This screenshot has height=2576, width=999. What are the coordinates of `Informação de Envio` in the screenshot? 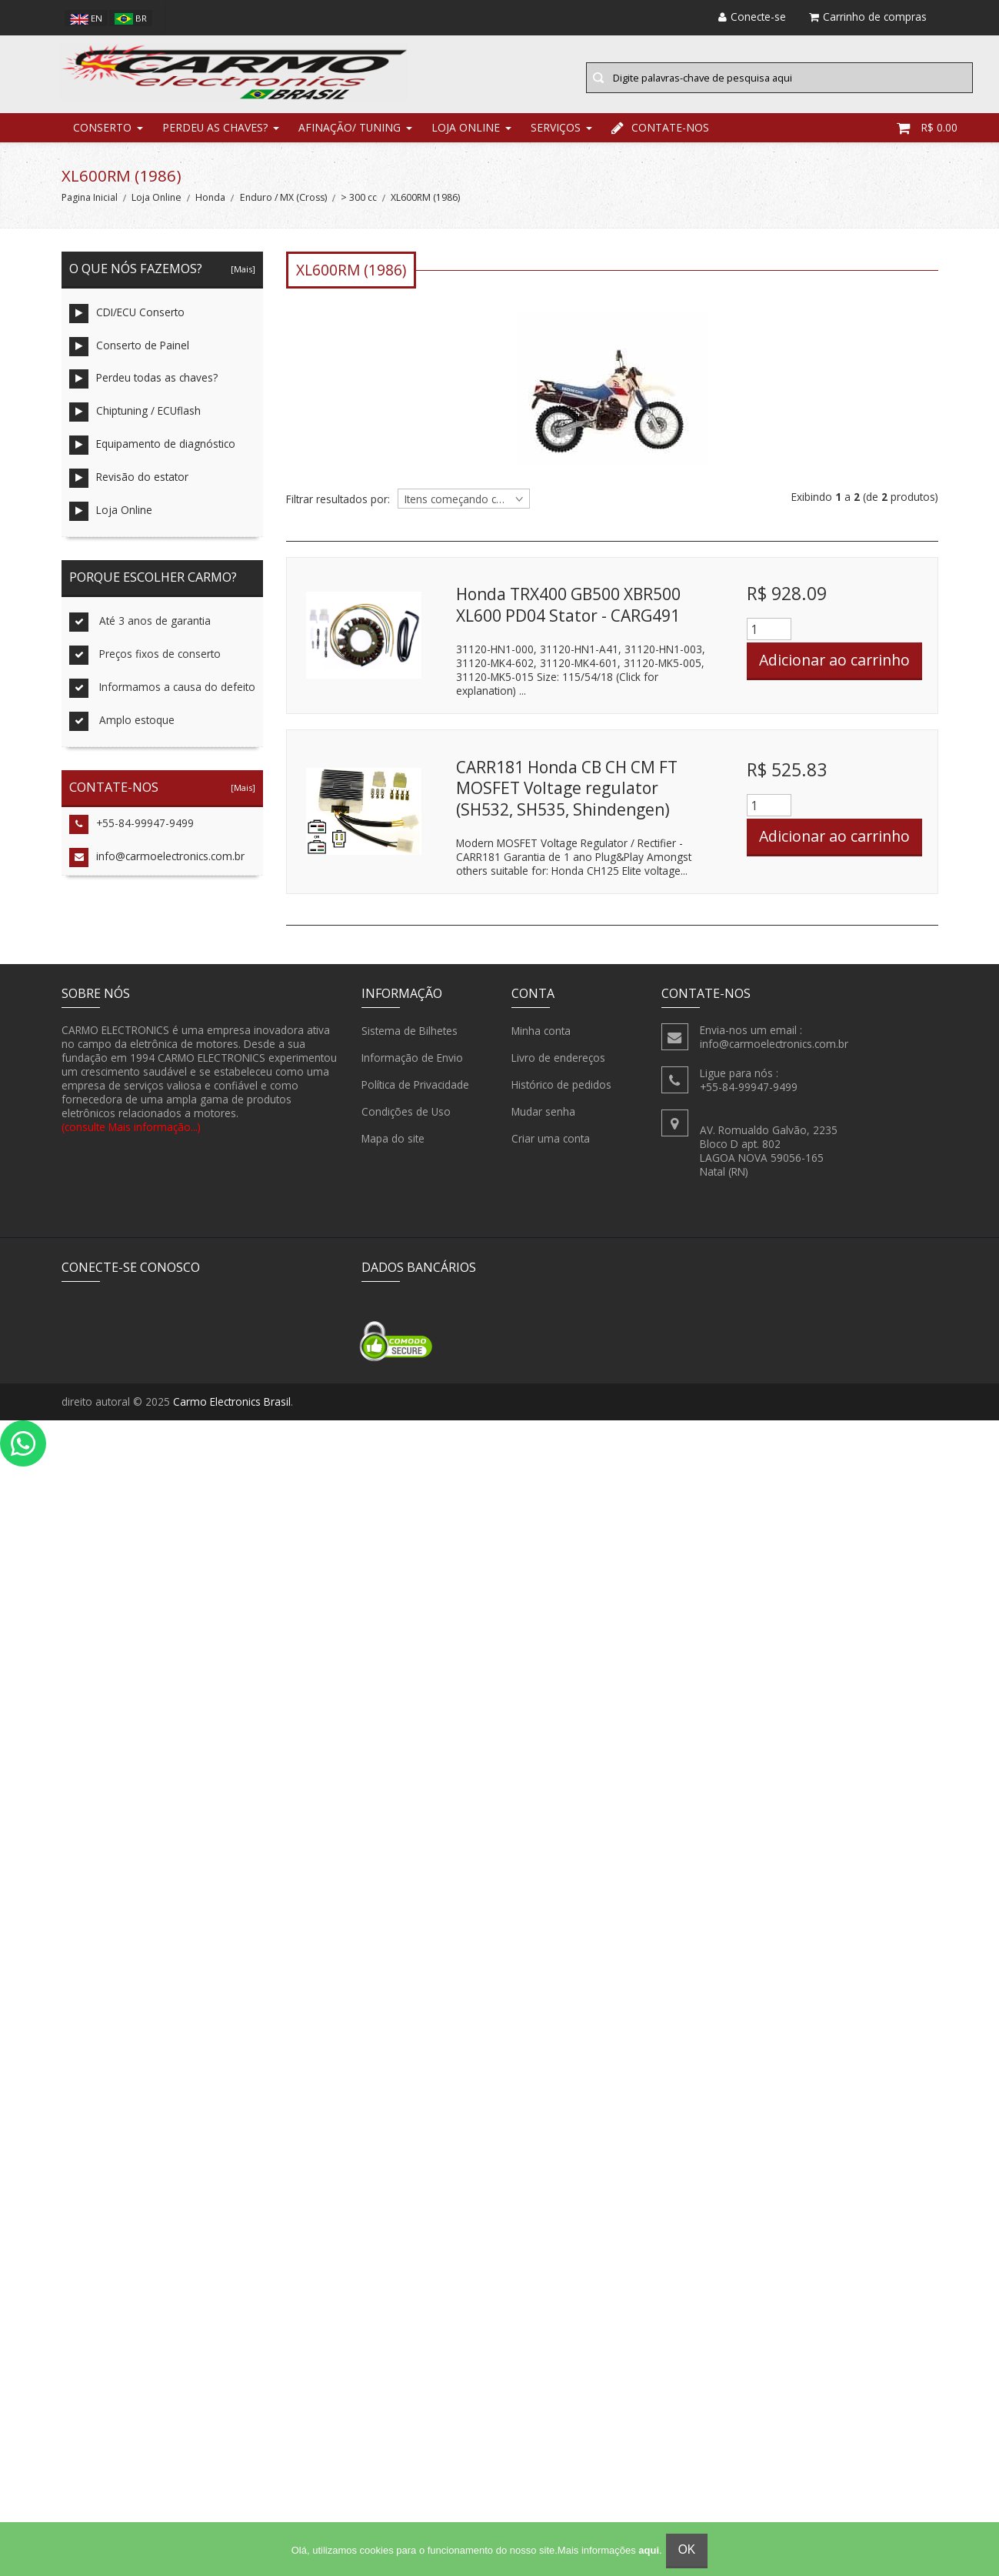 It's located at (412, 1064).